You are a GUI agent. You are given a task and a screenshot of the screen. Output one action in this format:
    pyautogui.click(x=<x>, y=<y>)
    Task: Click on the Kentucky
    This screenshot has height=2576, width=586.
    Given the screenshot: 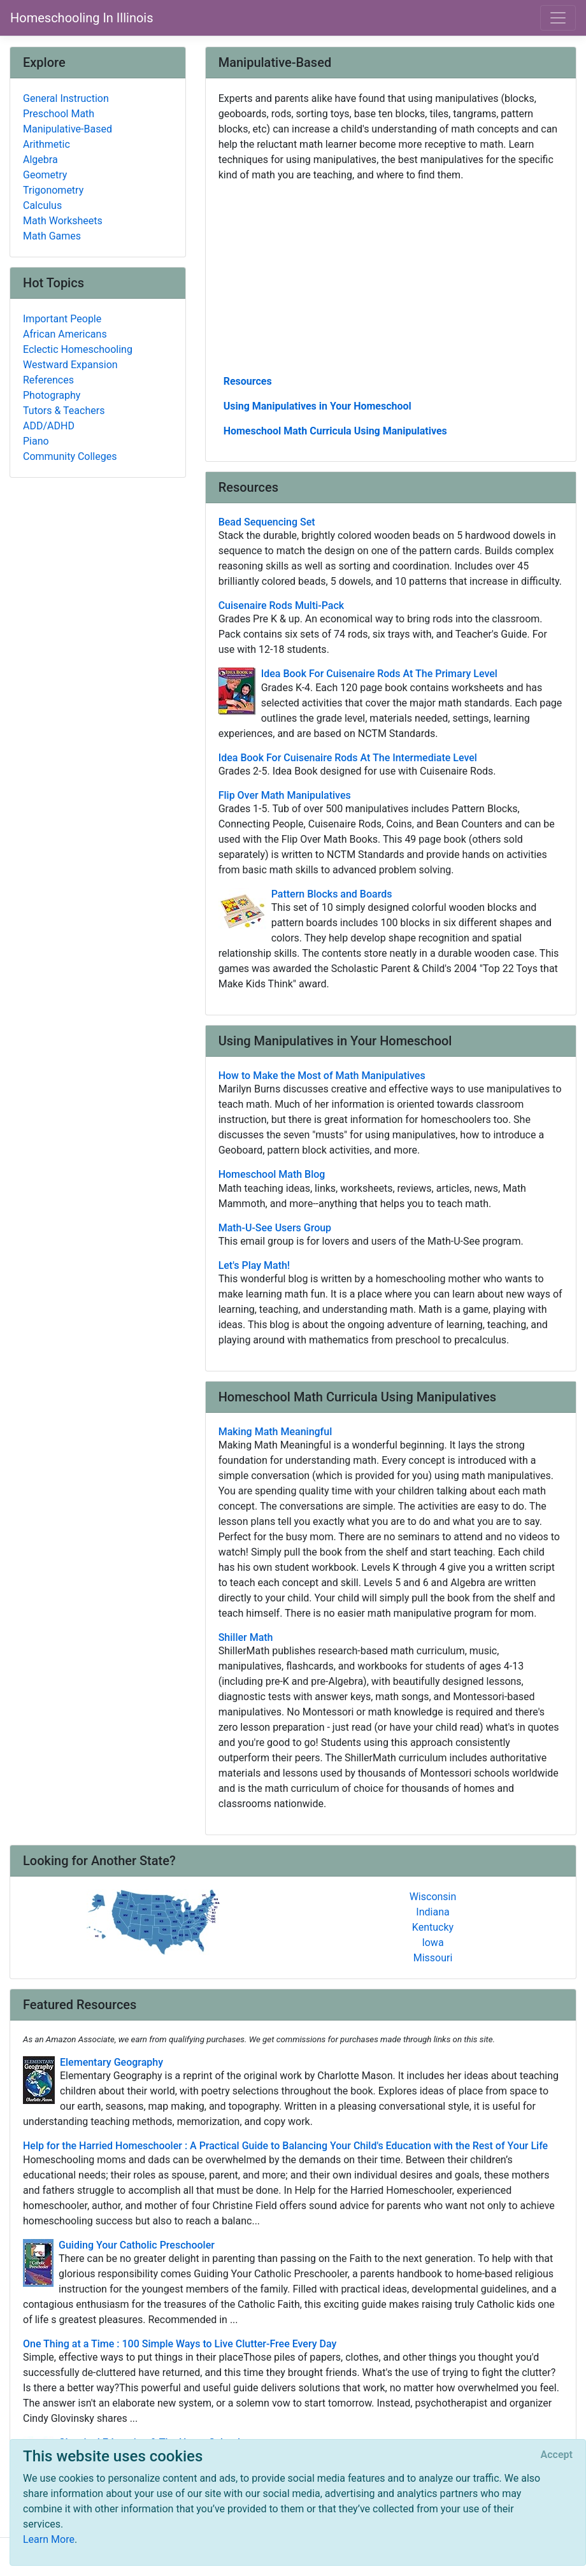 What is the action you would take?
    pyautogui.click(x=433, y=1927)
    